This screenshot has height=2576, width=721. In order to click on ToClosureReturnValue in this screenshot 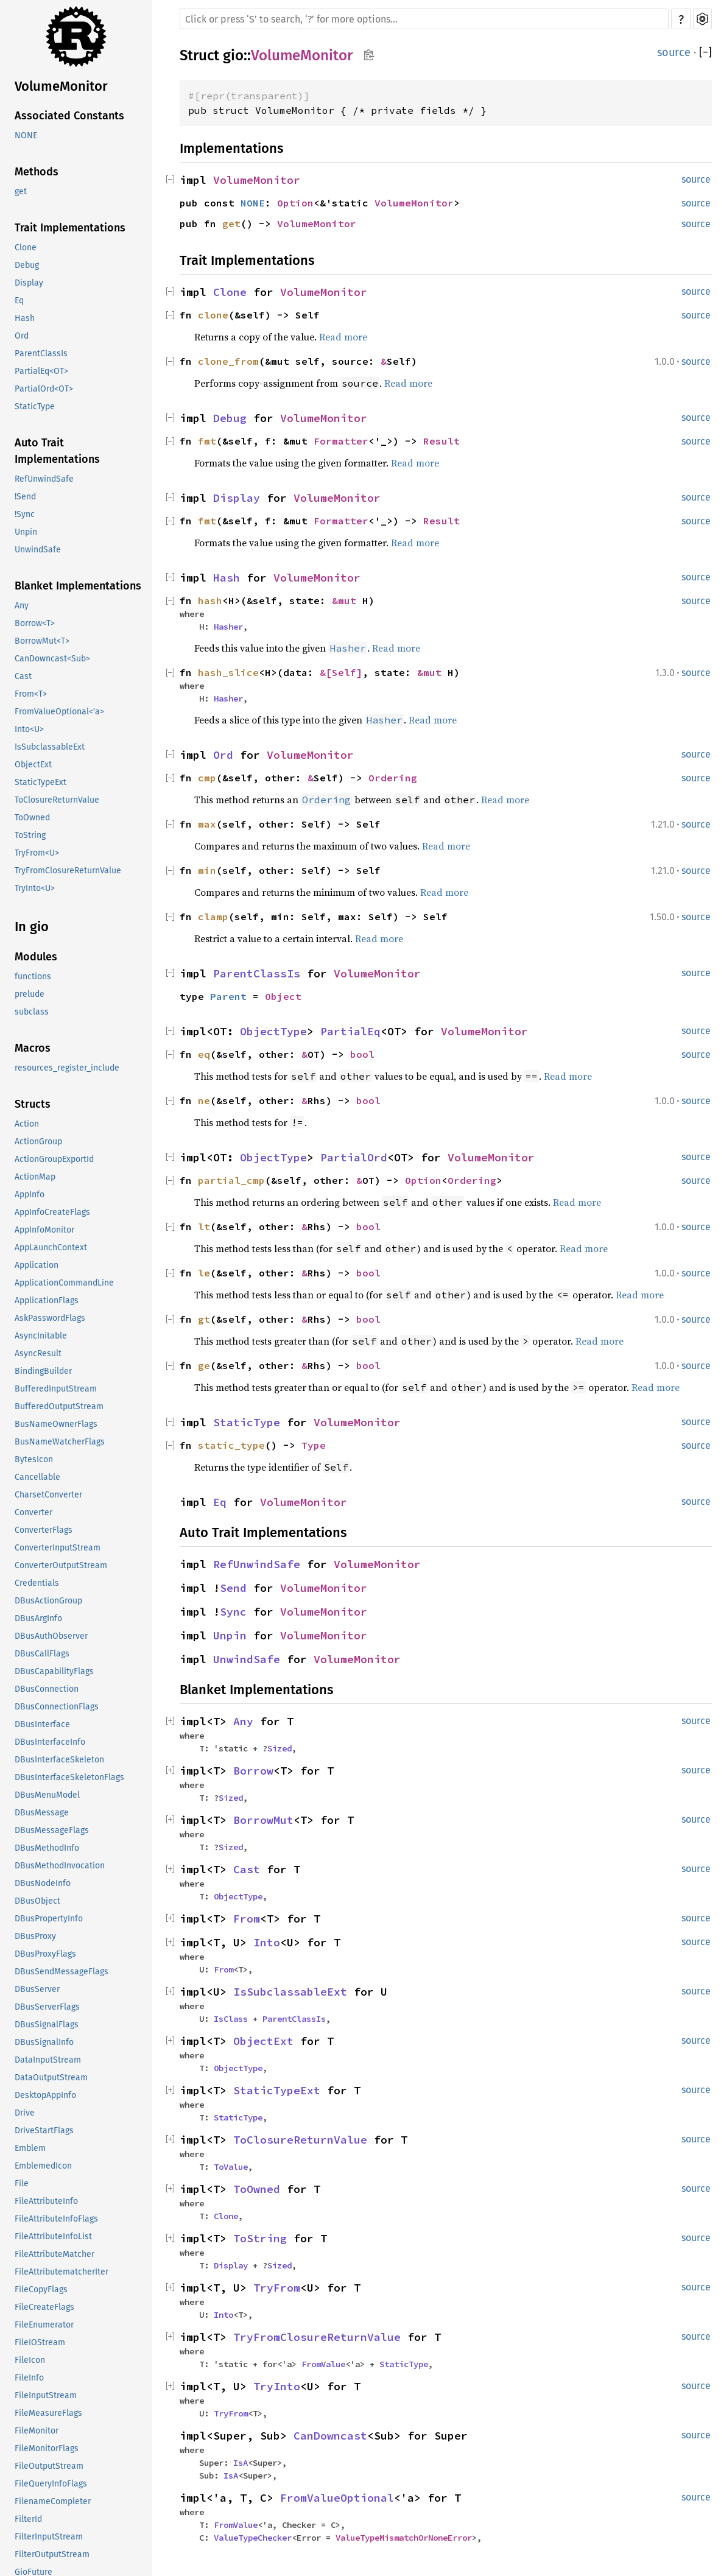, I will do `click(57, 800)`.